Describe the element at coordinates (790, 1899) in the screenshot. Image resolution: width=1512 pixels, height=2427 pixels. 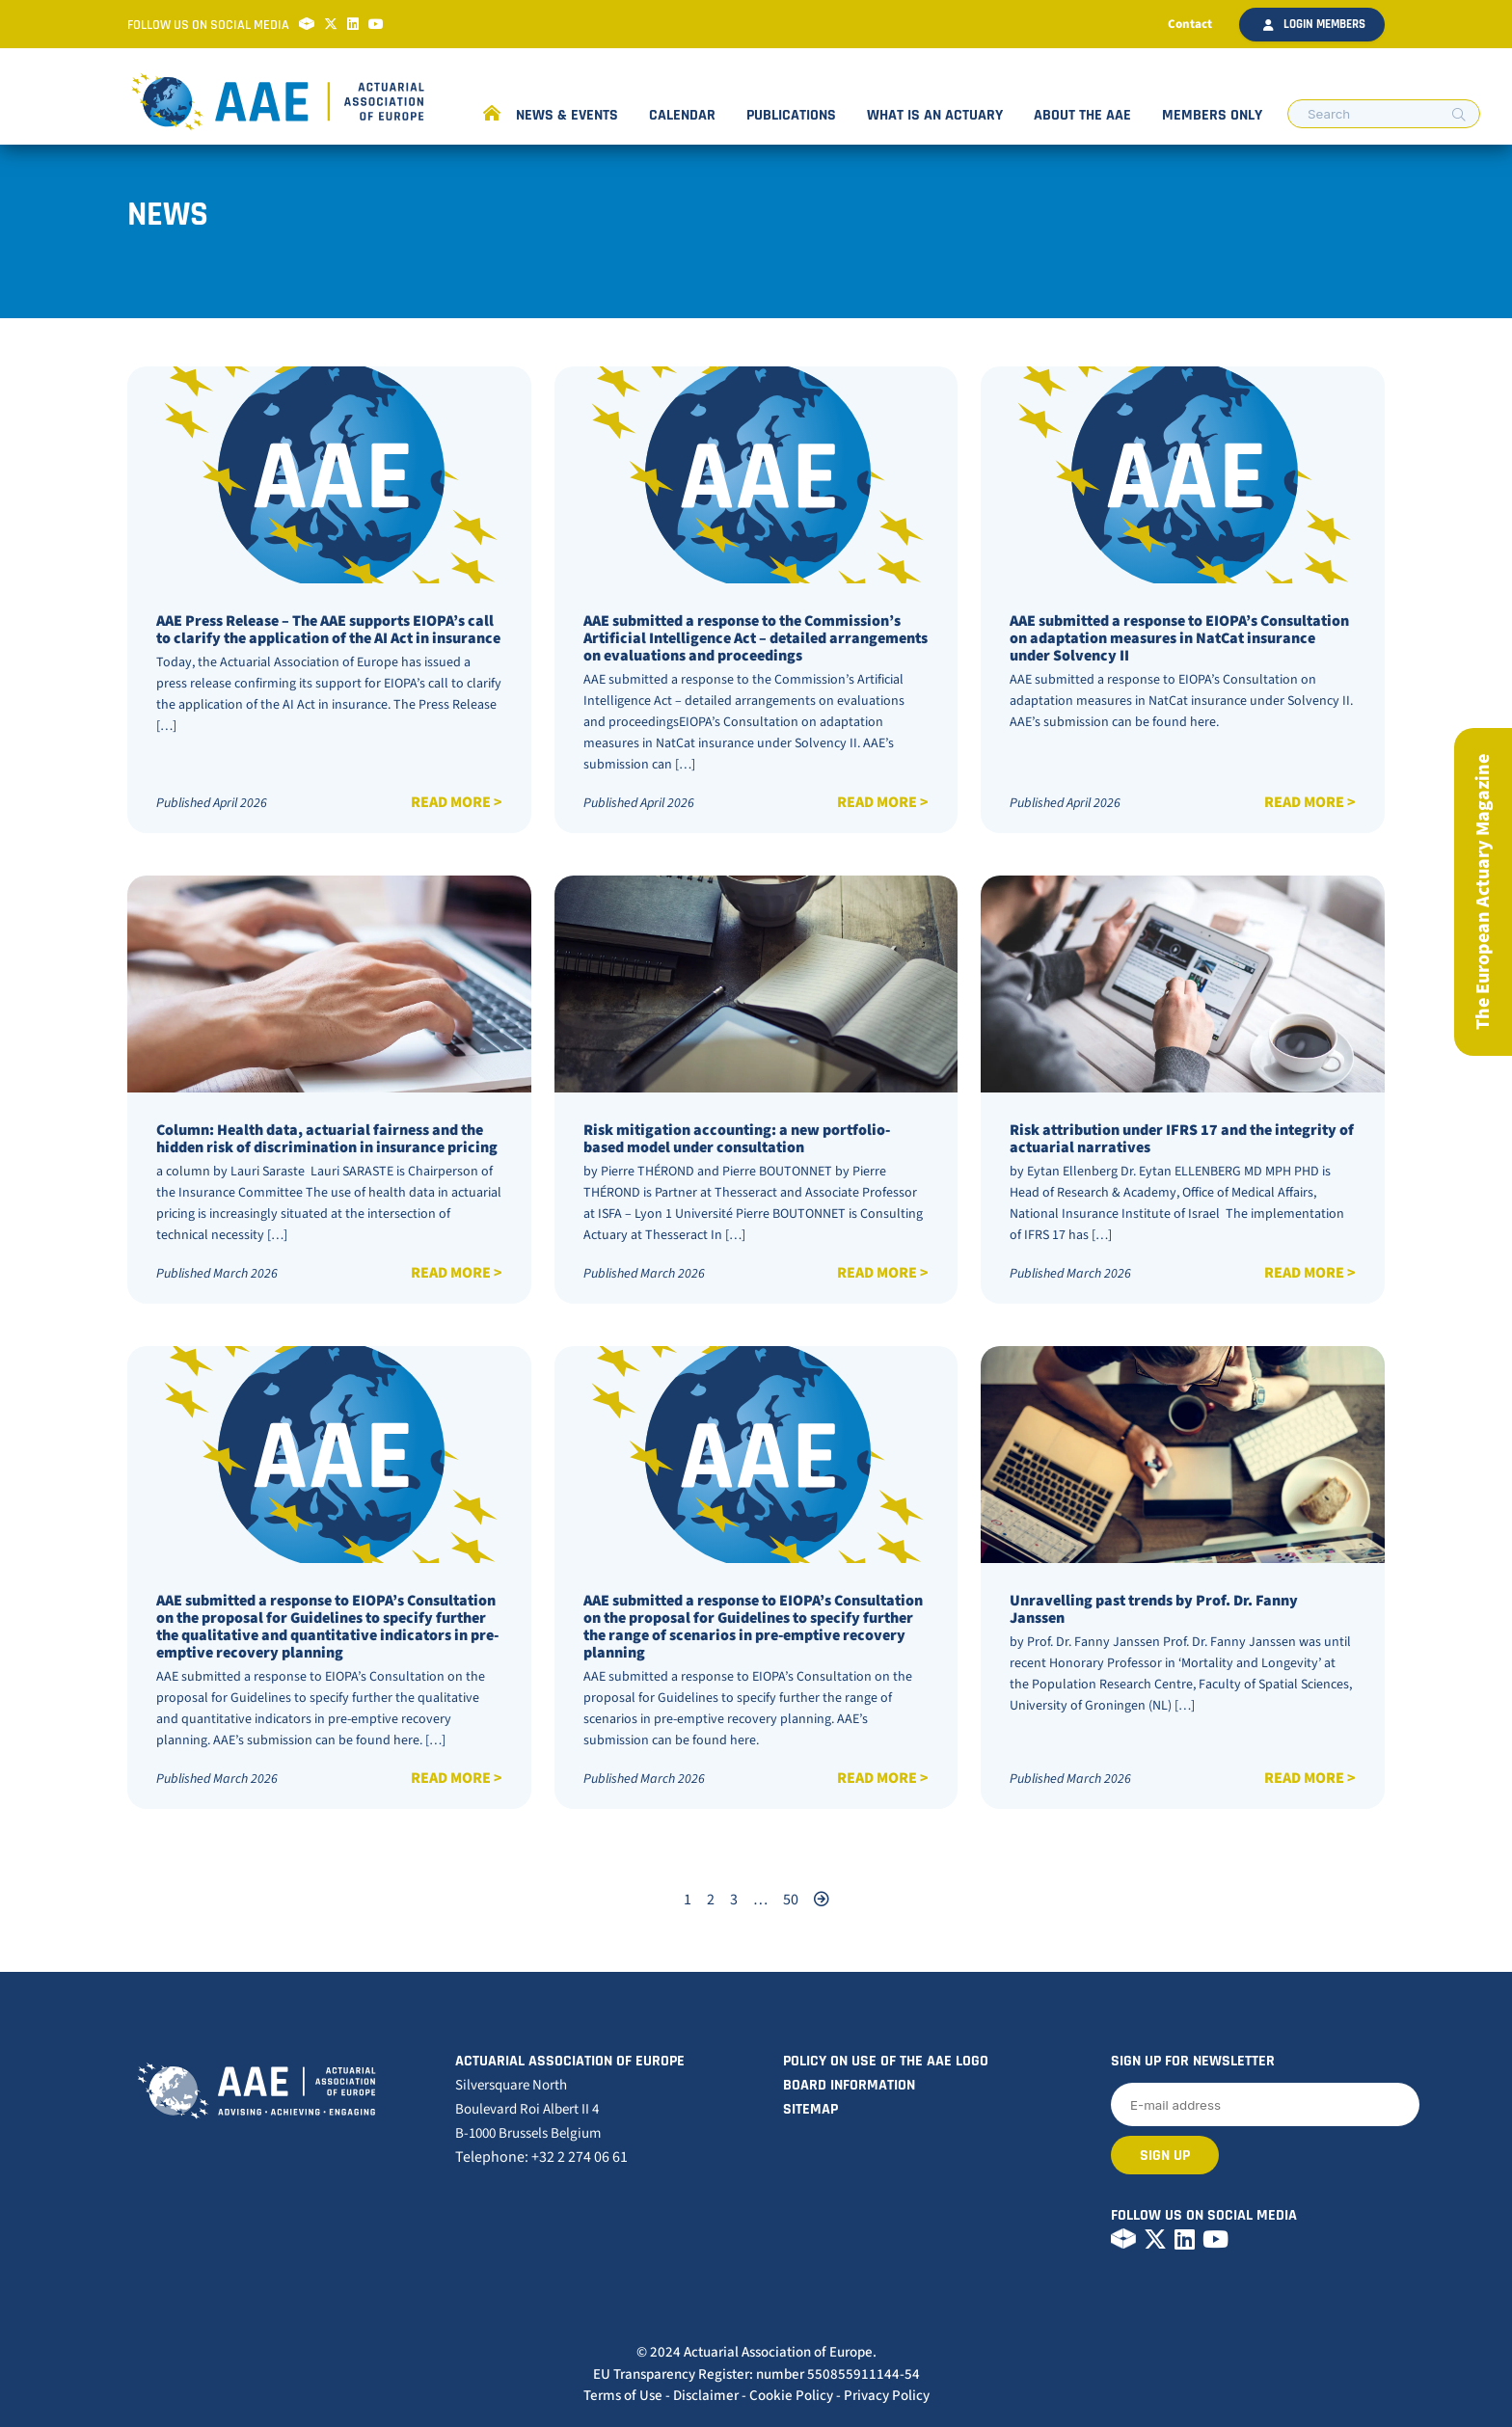
I see `50` at that location.